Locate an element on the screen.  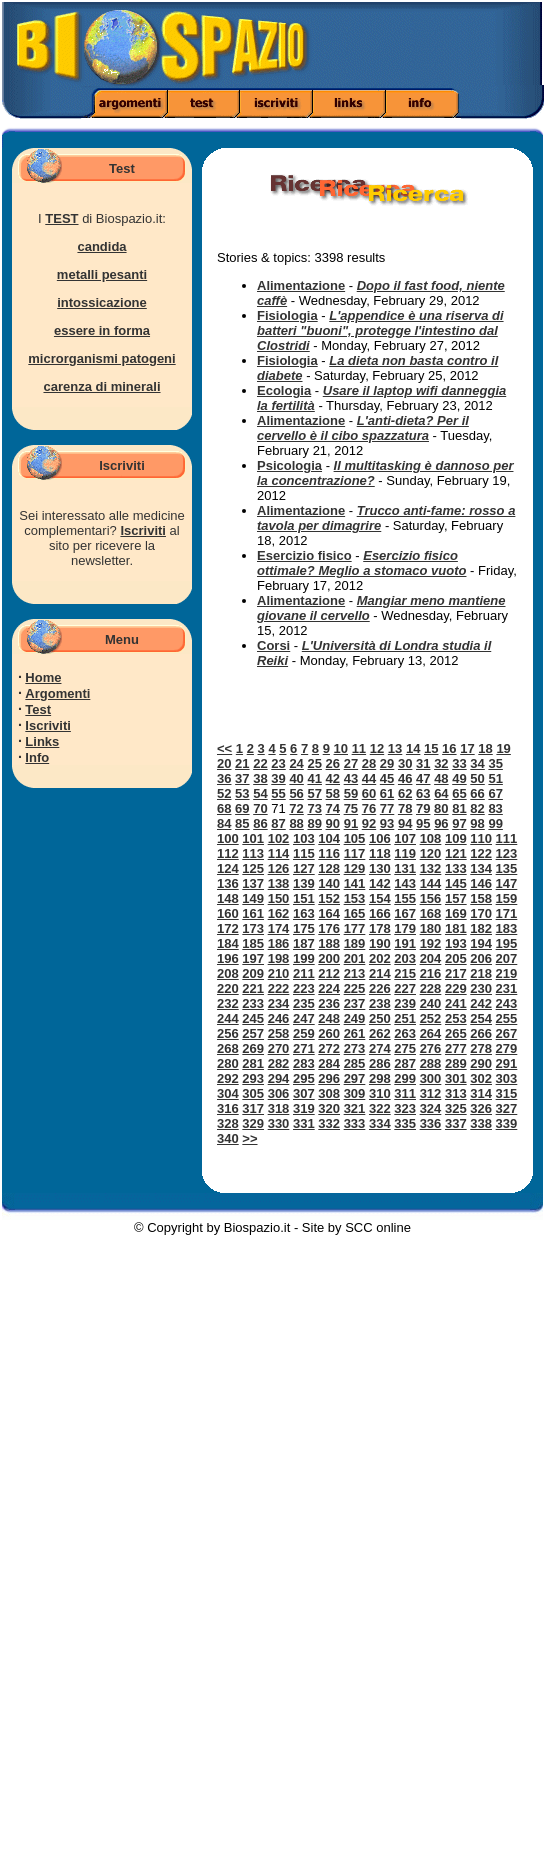
251 is located at coordinates (405, 1018).